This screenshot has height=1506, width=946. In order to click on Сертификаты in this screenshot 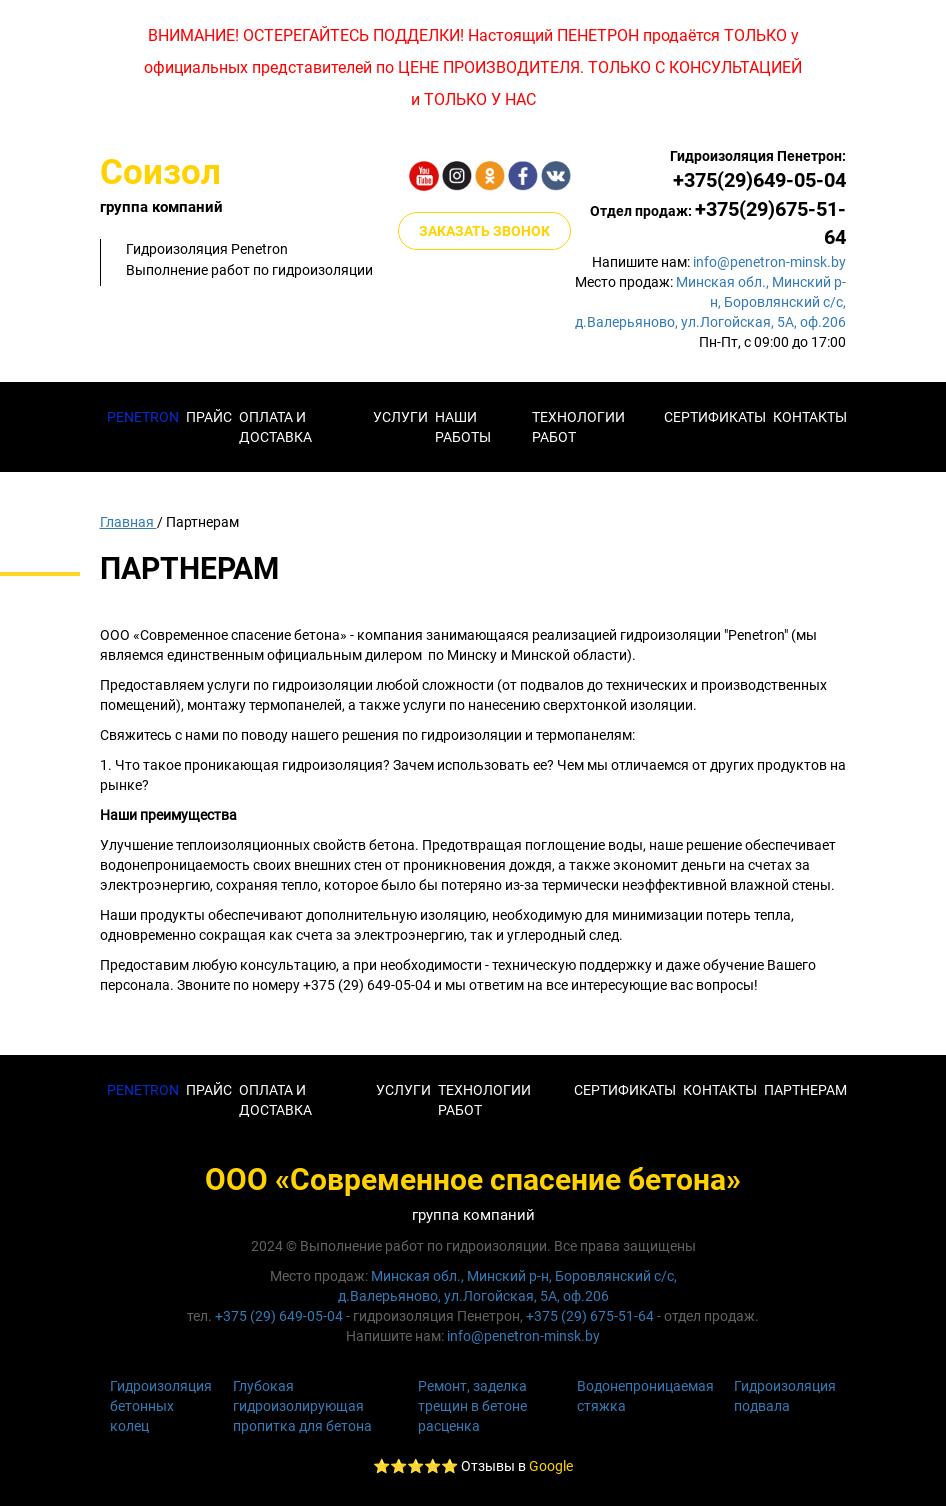, I will do `click(715, 417)`.